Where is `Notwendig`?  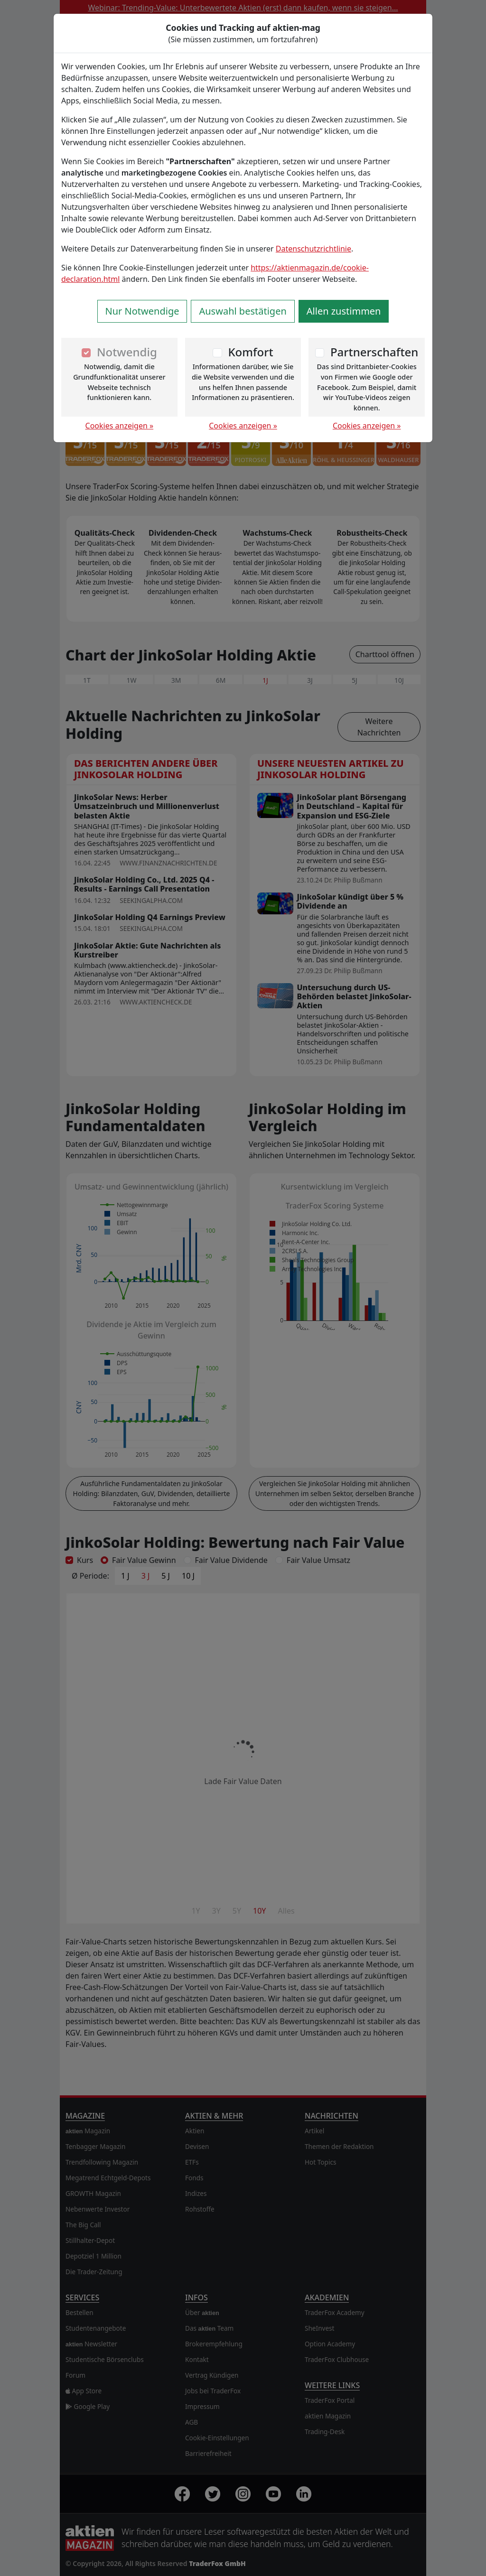
Notwendig is located at coordinates (127, 352).